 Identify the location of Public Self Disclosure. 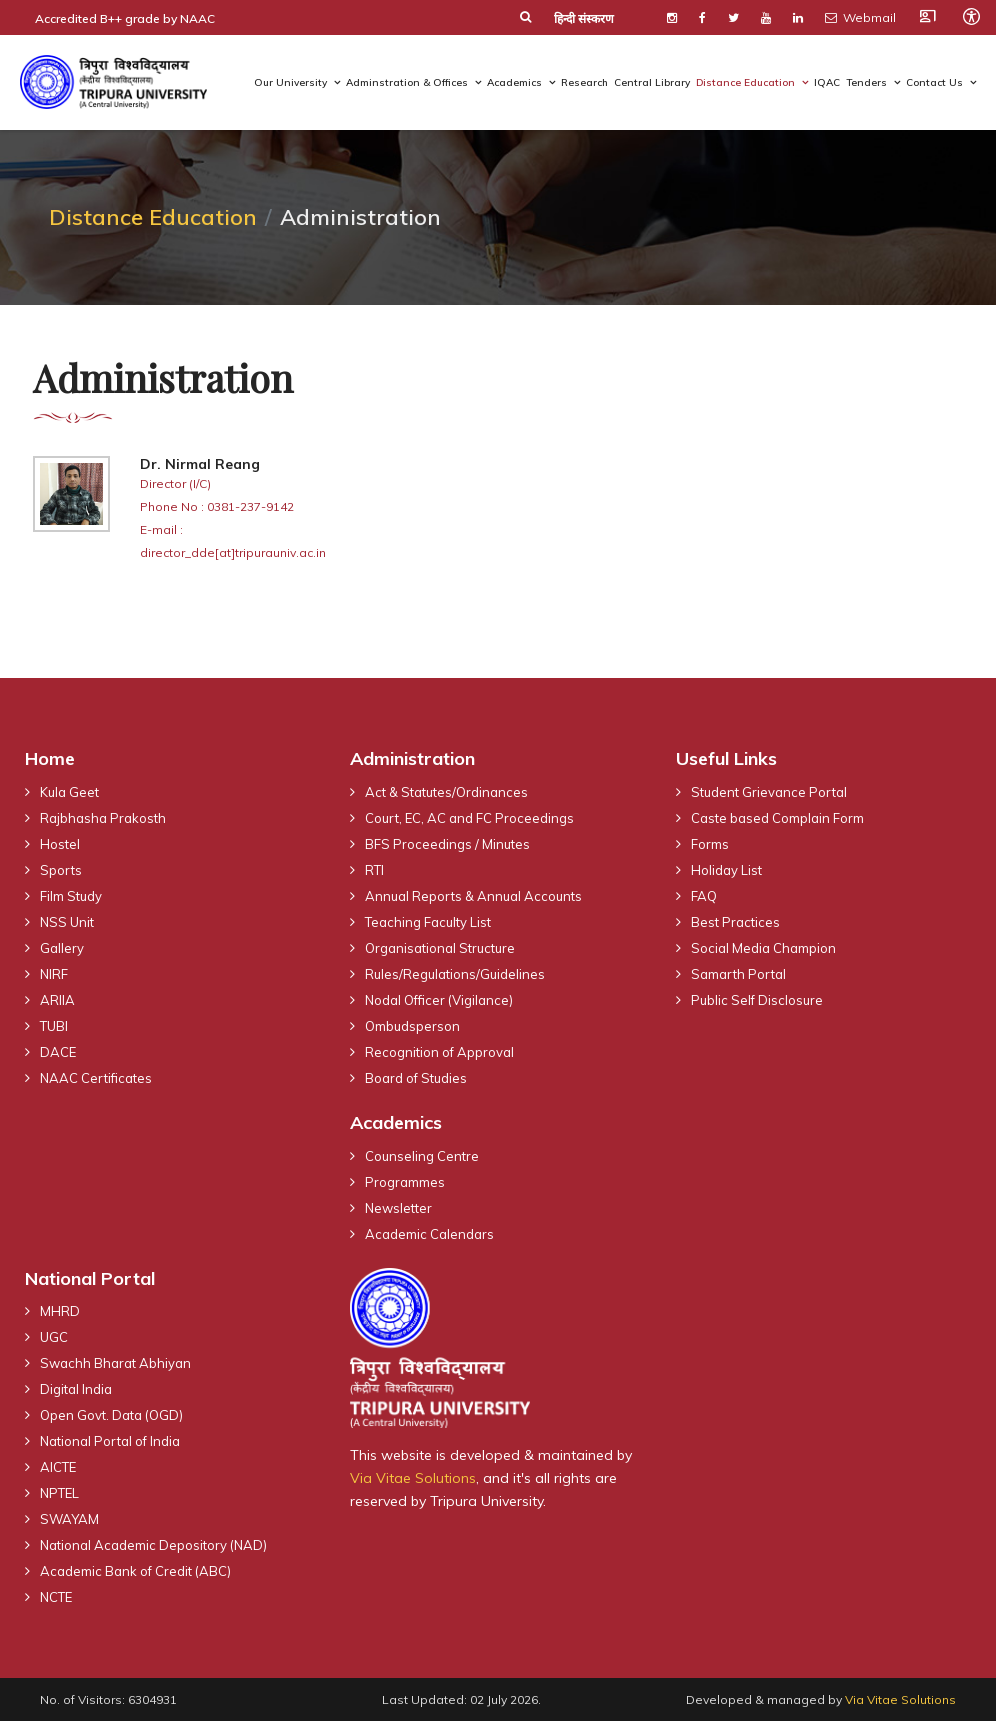
(757, 1000).